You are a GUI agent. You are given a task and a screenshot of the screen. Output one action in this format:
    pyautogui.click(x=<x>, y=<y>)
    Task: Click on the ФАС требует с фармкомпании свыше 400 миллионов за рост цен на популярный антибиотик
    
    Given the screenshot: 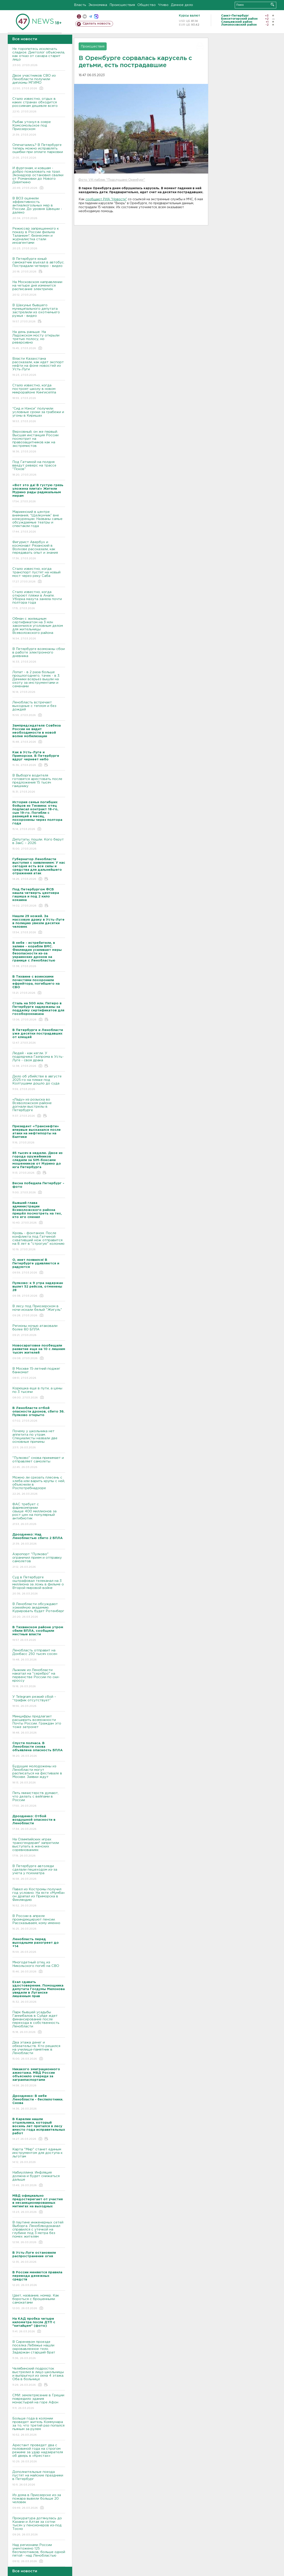 What is the action you would take?
    pyautogui.click(x=38, y=1514)
    